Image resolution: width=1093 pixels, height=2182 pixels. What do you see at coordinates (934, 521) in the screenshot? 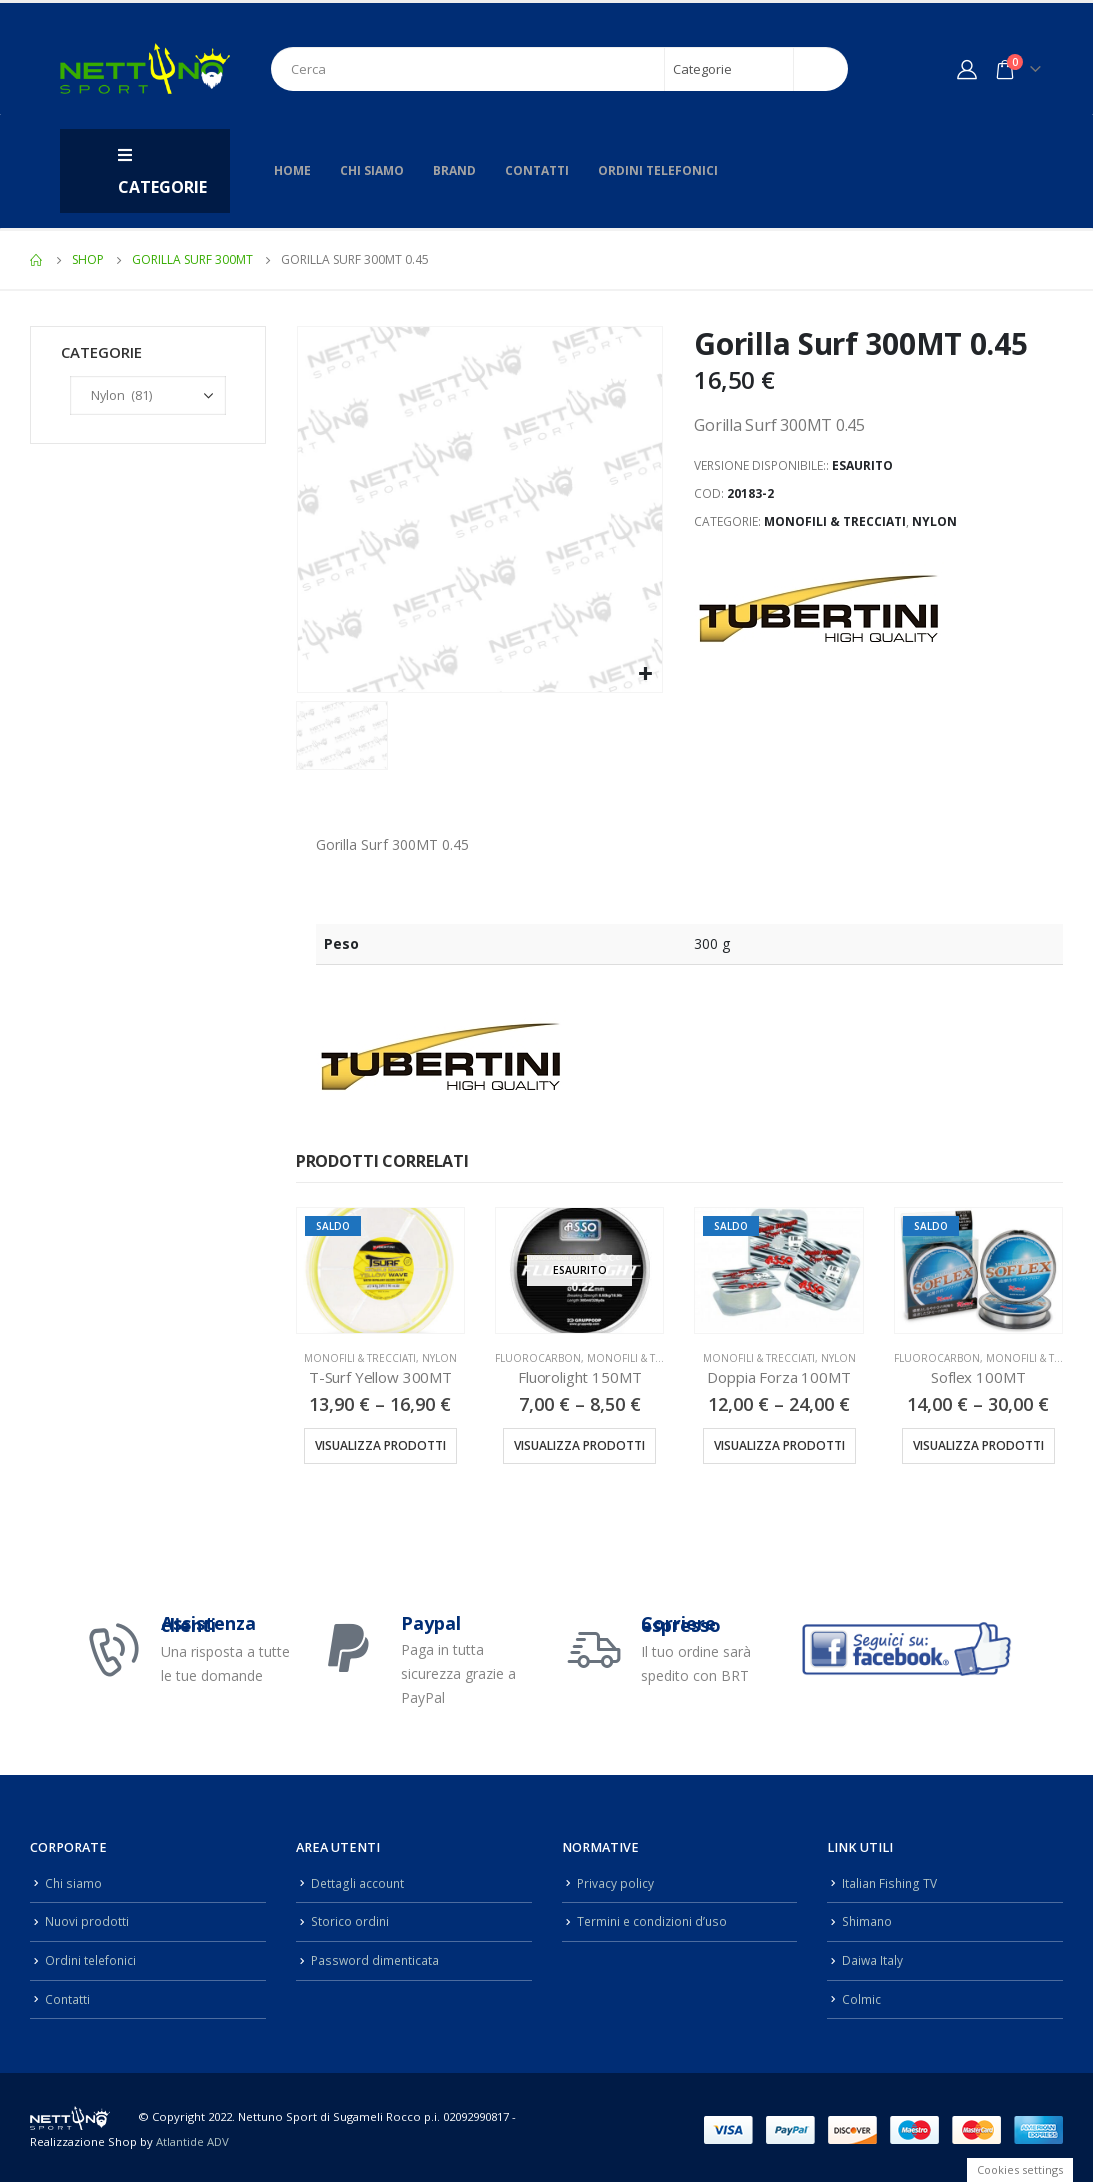
I see `Nylon` at bounding box center [934, 521].